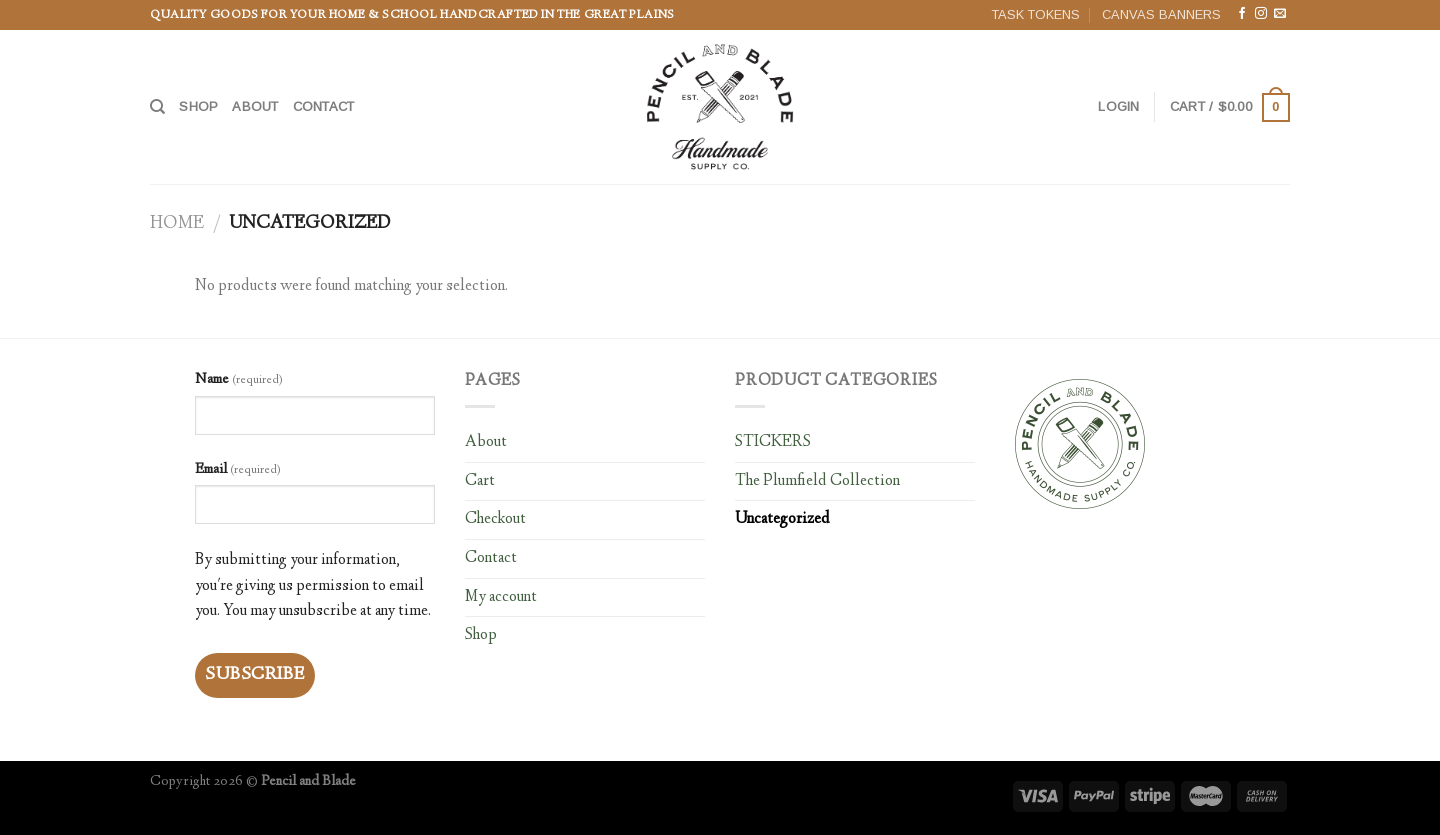 Image resolution: width=1440 pixels, height=835 pixels. What do you see at coordinates (255, 675) in the screenshot?
I see `Subscribe` at bounding box center [255, 675].